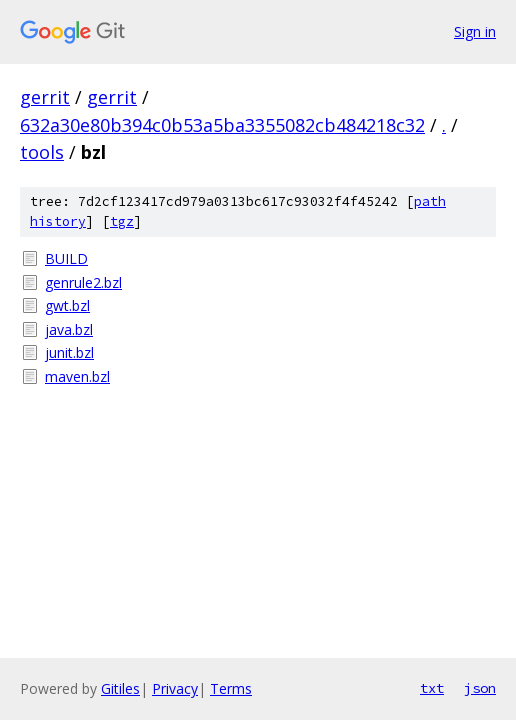 This screenshot has width=516, height=720. What do you see at coordinates (475, 31) in the screenshot?
I see `Sign in` at bounding box center [475, 31].